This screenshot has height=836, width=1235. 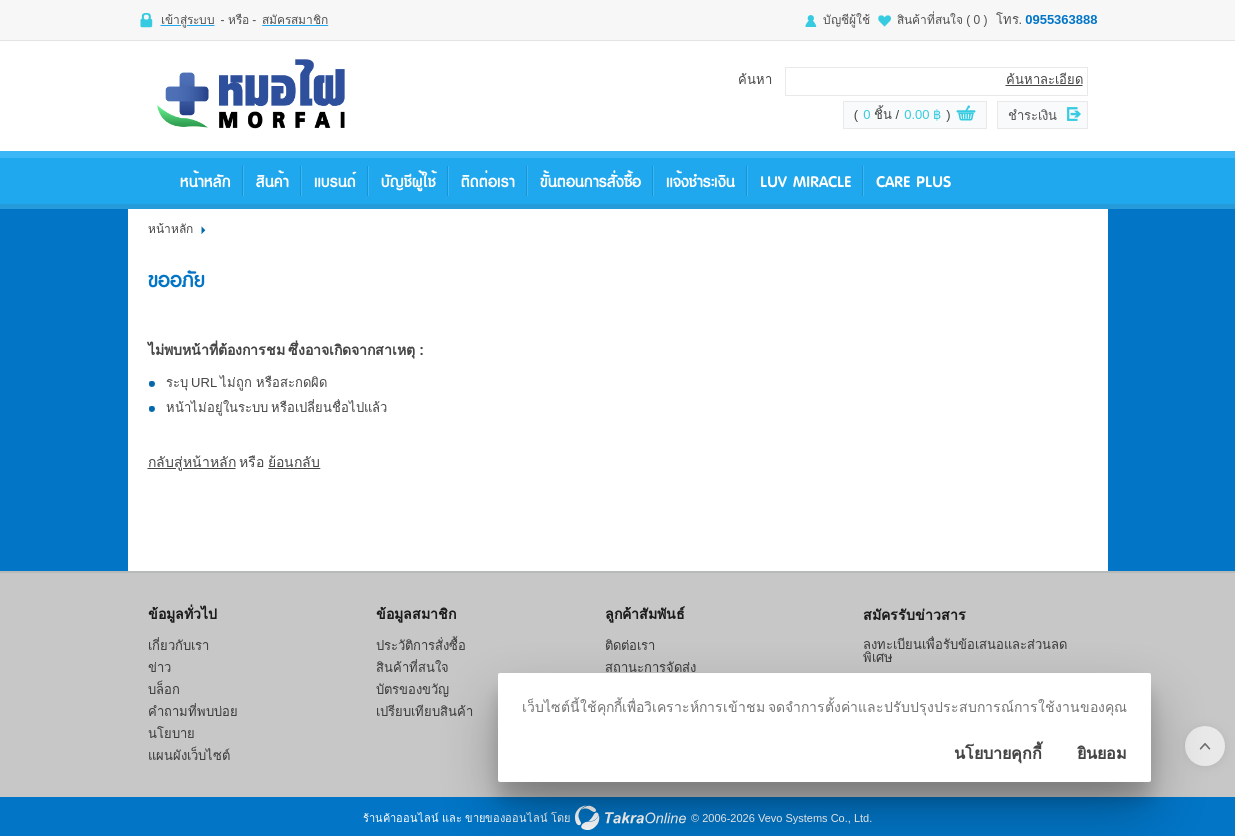 I want to click on สถานะการจัดส่ง, so click(x=650, y=667).